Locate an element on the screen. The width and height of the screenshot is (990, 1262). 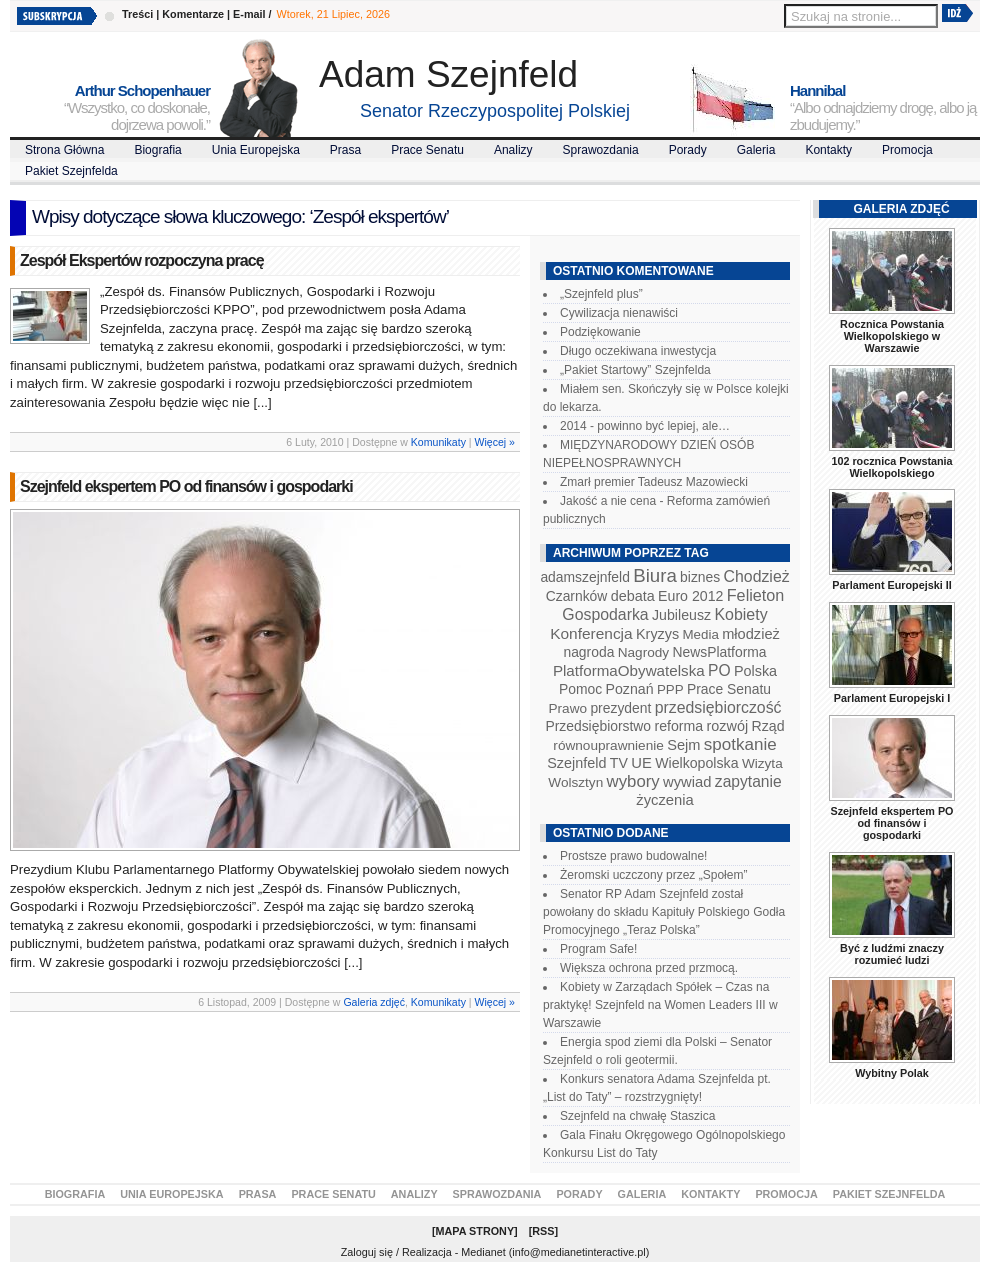
PPP is located at coordinates (670, 689).